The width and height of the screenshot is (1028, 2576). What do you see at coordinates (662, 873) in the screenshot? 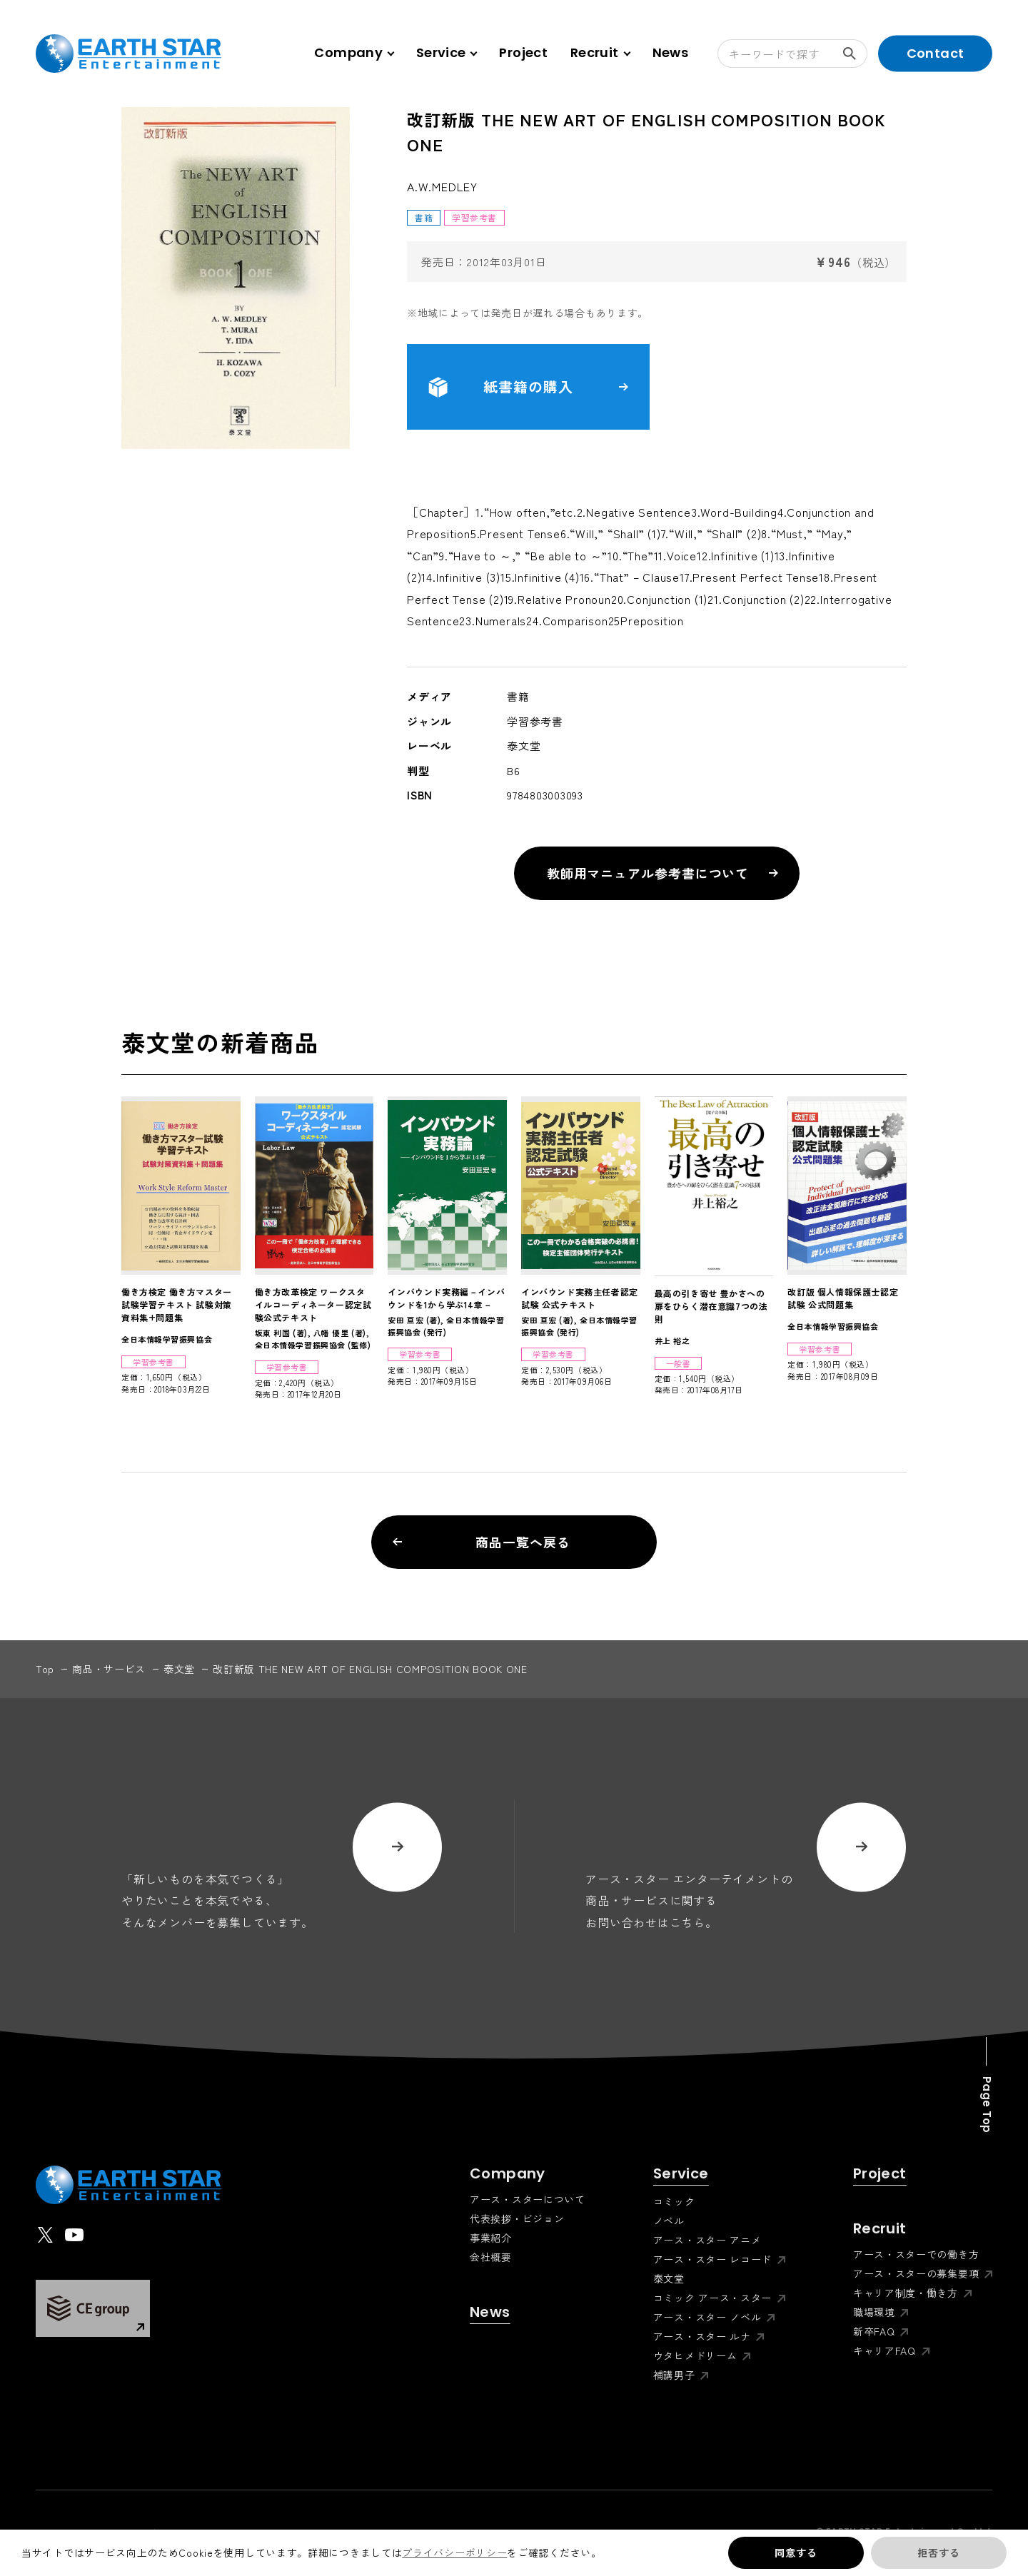
I see `教師用マニュアル参考書について` at bounding box center [662, 873].